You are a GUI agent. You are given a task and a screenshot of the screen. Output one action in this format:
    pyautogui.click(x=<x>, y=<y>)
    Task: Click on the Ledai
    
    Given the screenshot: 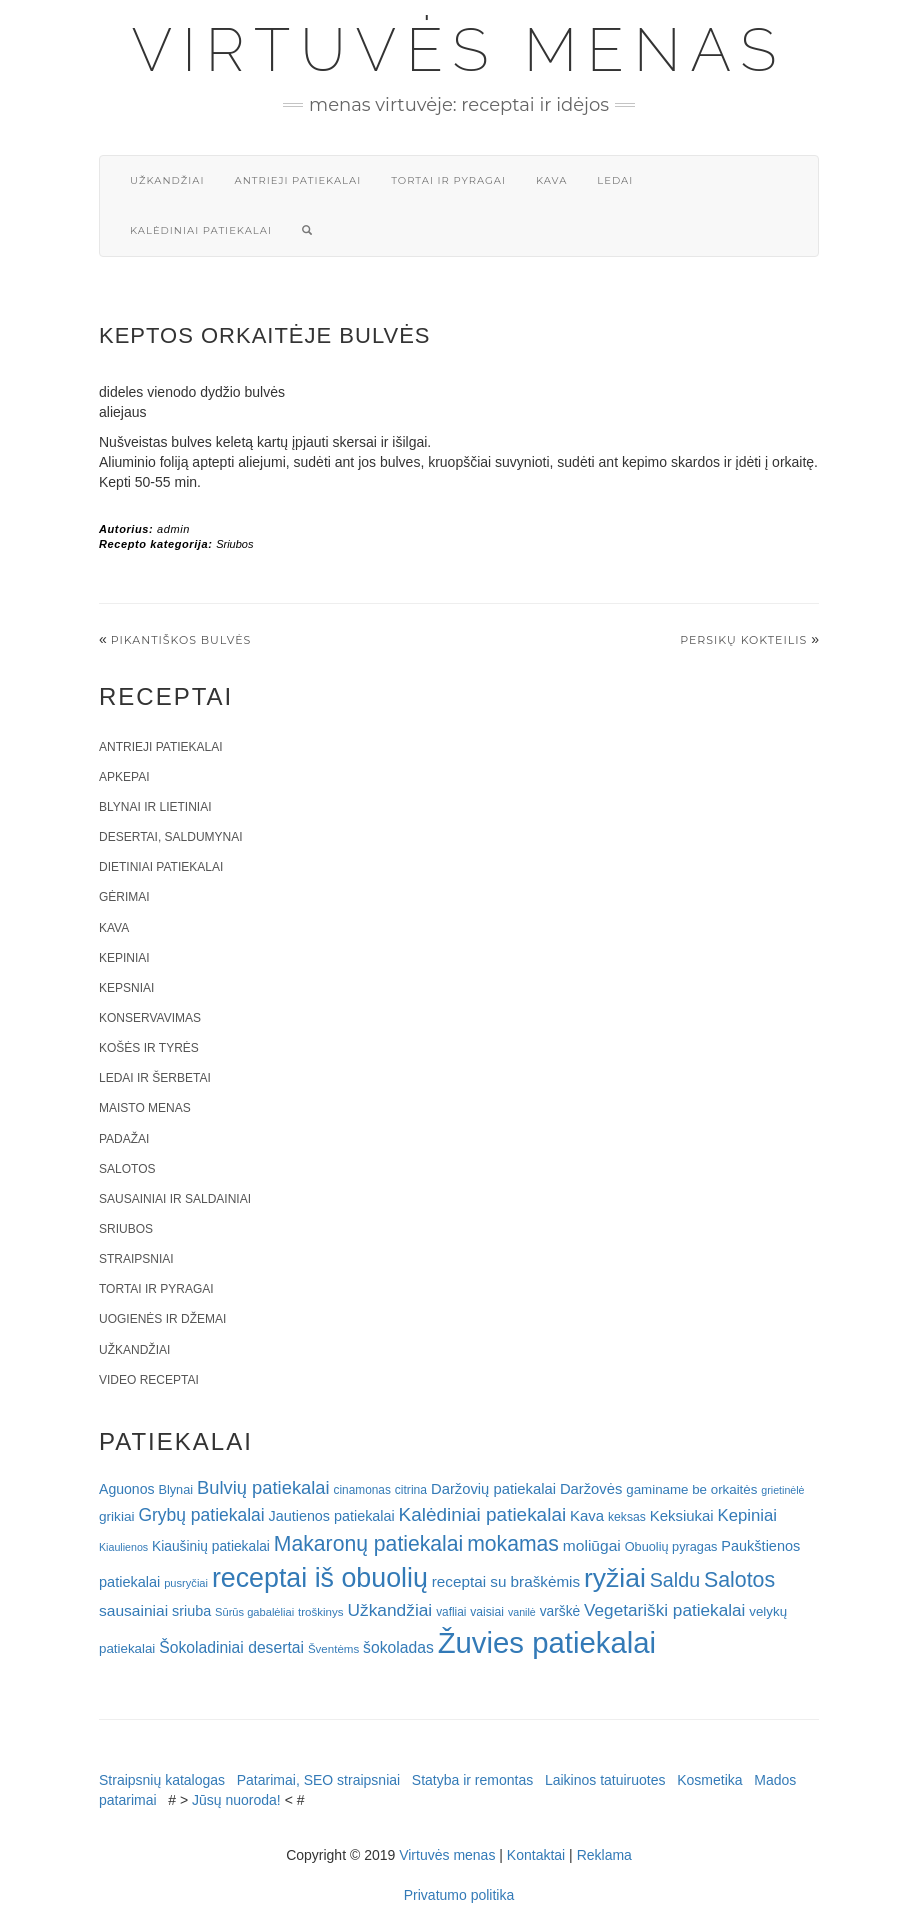 What is the action you would take?
    pyautogui.click(x=615, y=180)
    